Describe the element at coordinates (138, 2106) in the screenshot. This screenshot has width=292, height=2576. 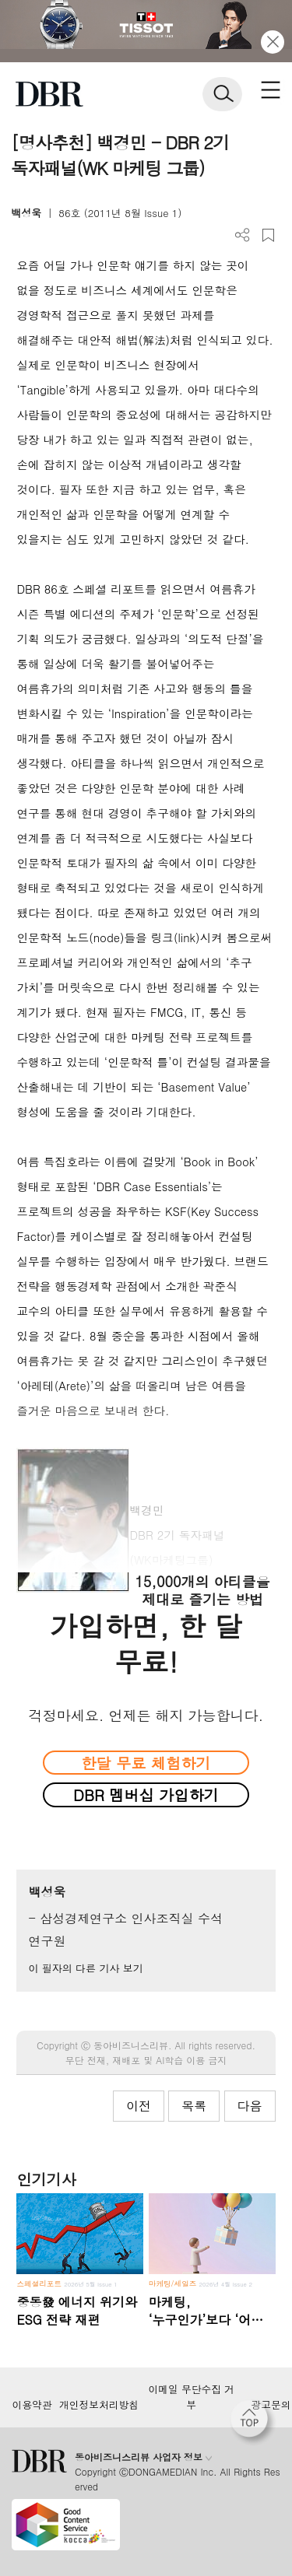
I see `이전` at that location.